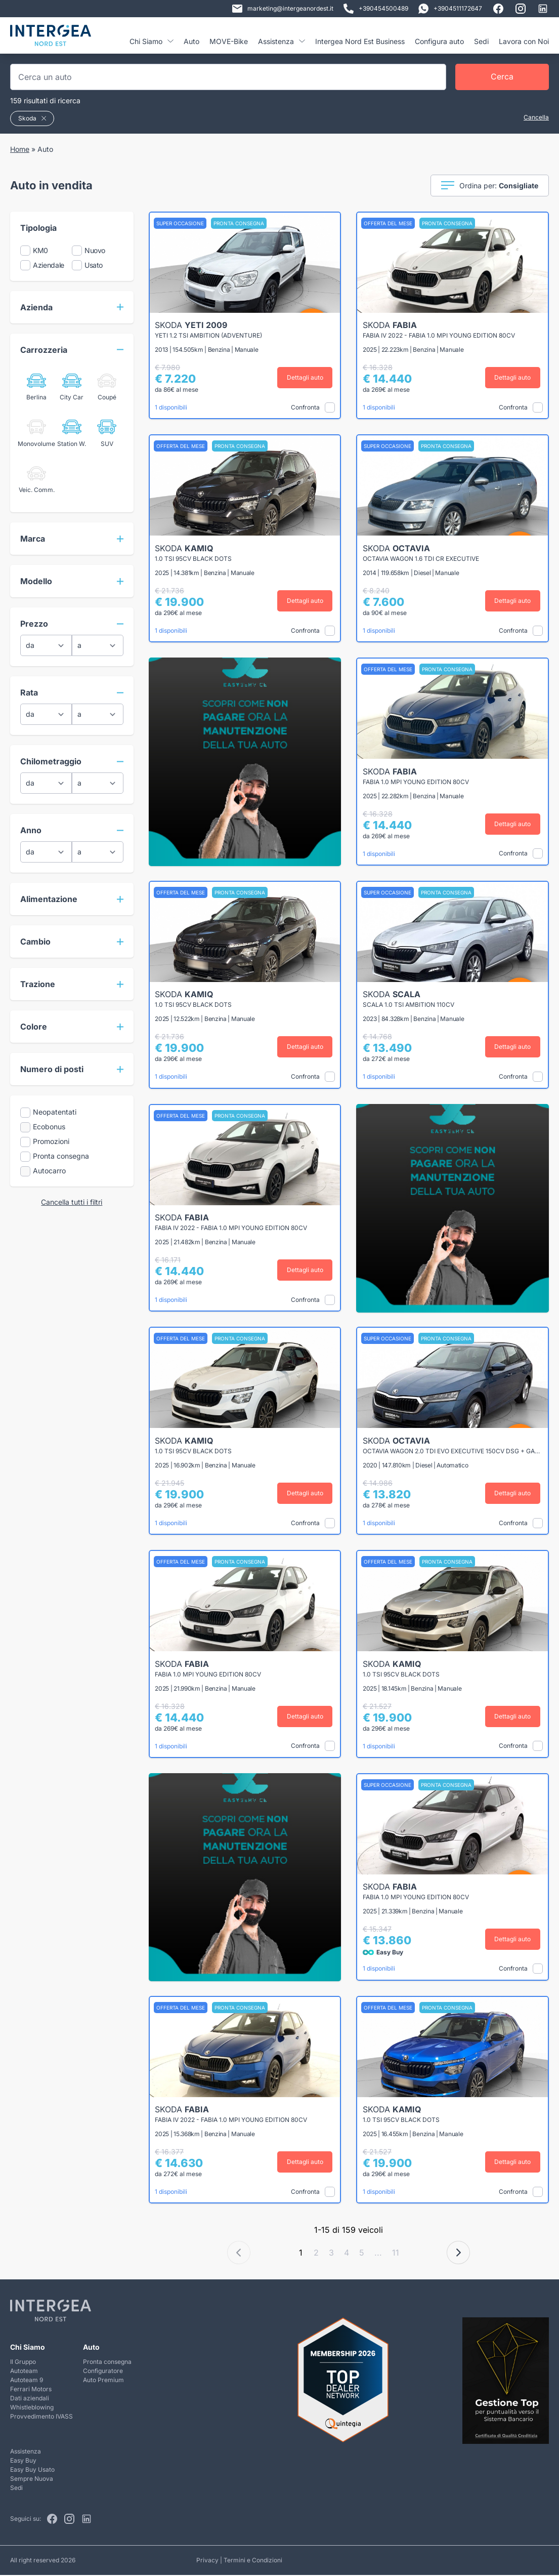  Describe the element at coordinates (282, 9) in the screenshot. I see `marketing@intergeanordest.it` at that location.